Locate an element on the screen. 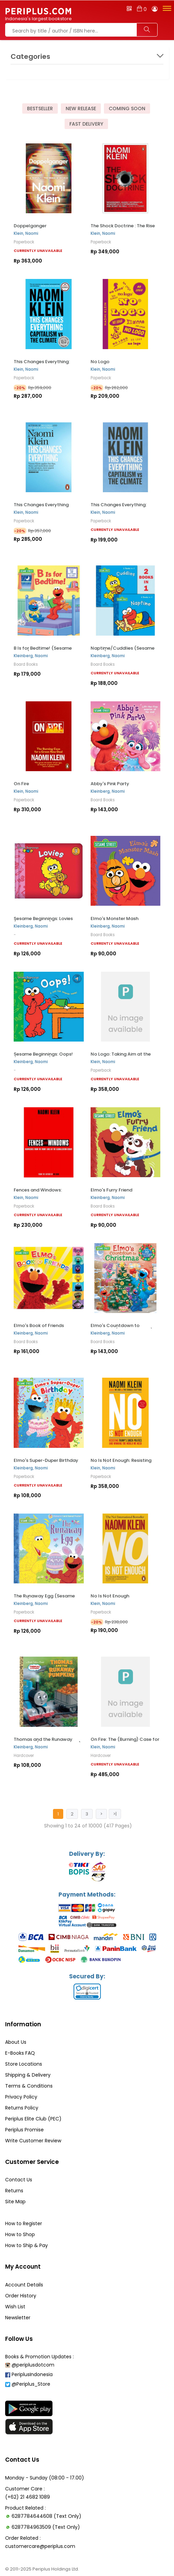 This screenshot has height=2576, width=174. Sesame Beginnings: Lovies (Sesame Street) is located at coordinates (43, 921).